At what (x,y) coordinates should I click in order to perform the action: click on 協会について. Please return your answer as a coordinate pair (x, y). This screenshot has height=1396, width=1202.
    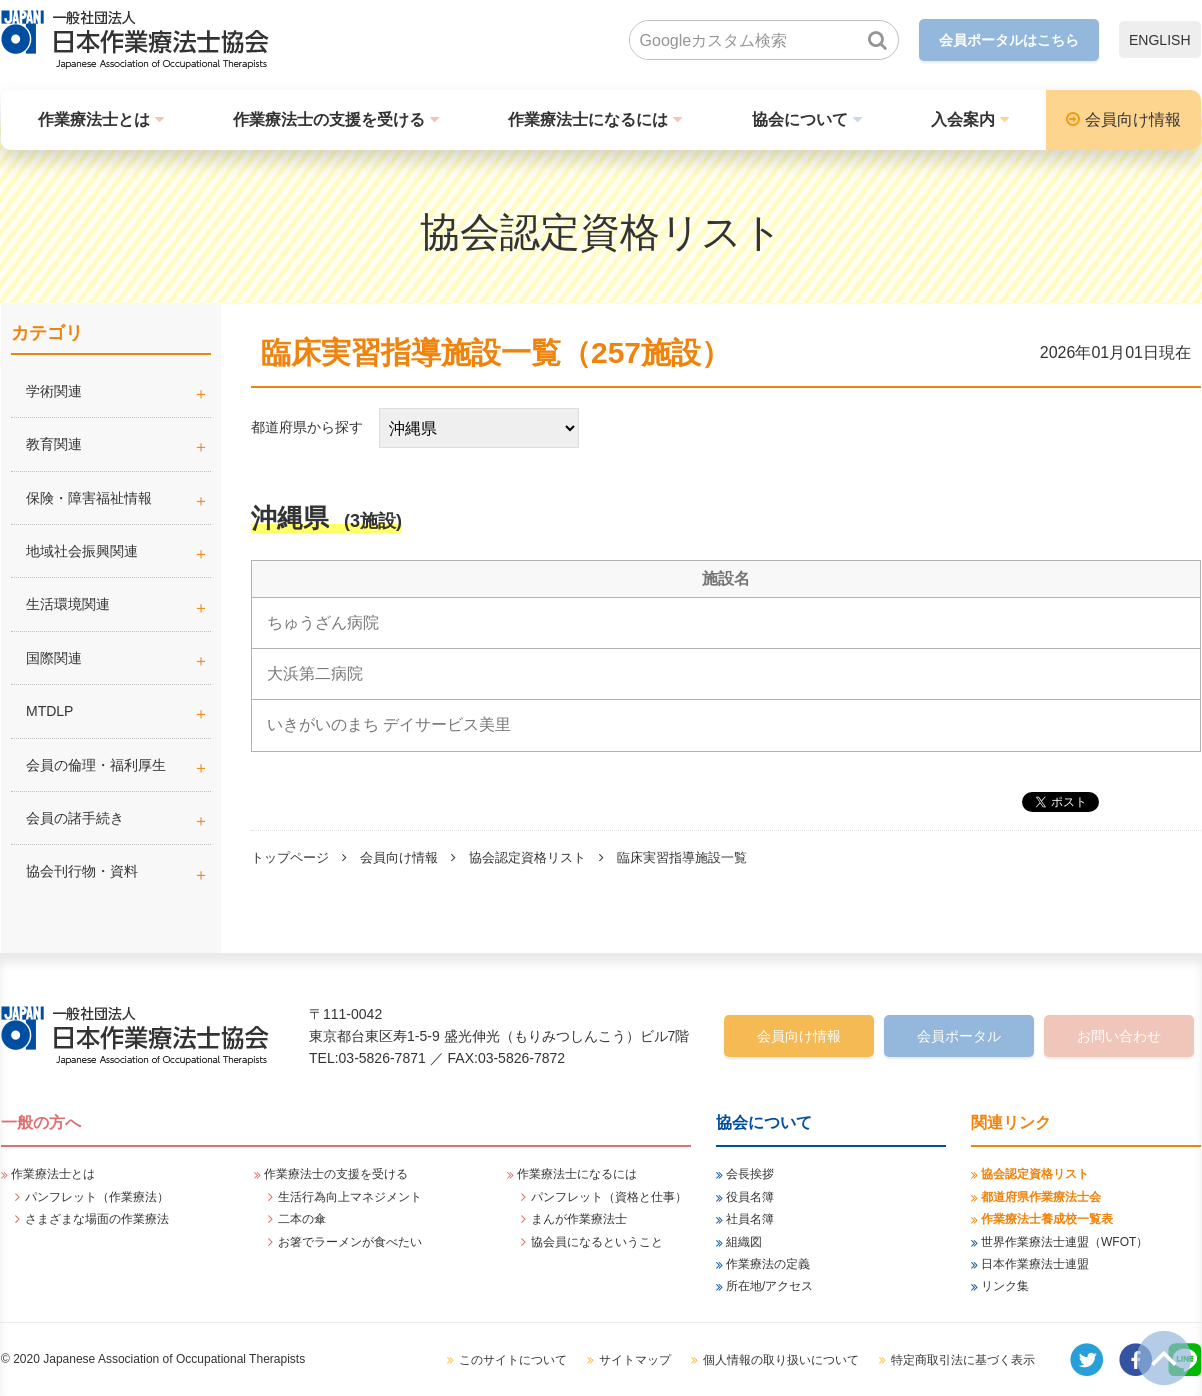
    Looking at the image, I should click on (800, 119).